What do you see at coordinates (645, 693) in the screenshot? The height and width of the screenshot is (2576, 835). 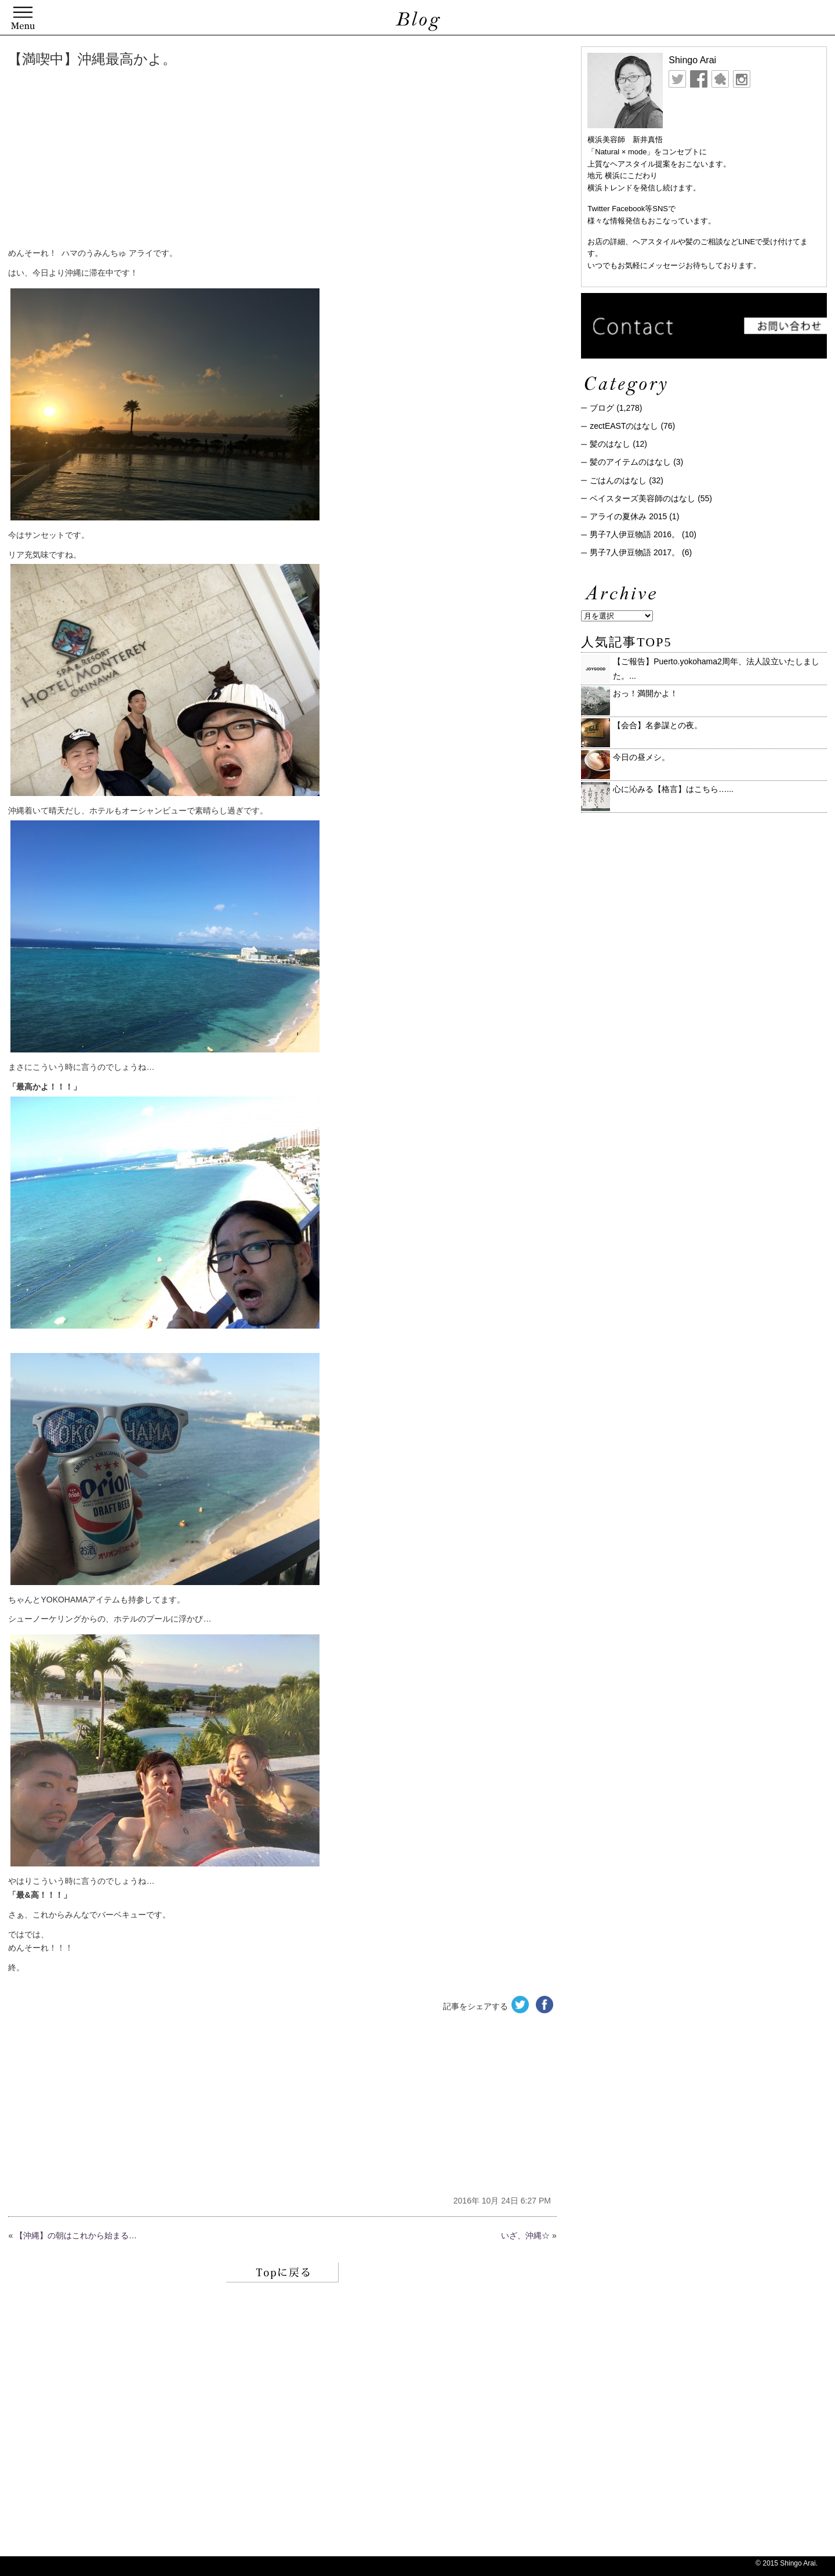 I see `おっ！満開かよ！` at bounding box center [645, 693].